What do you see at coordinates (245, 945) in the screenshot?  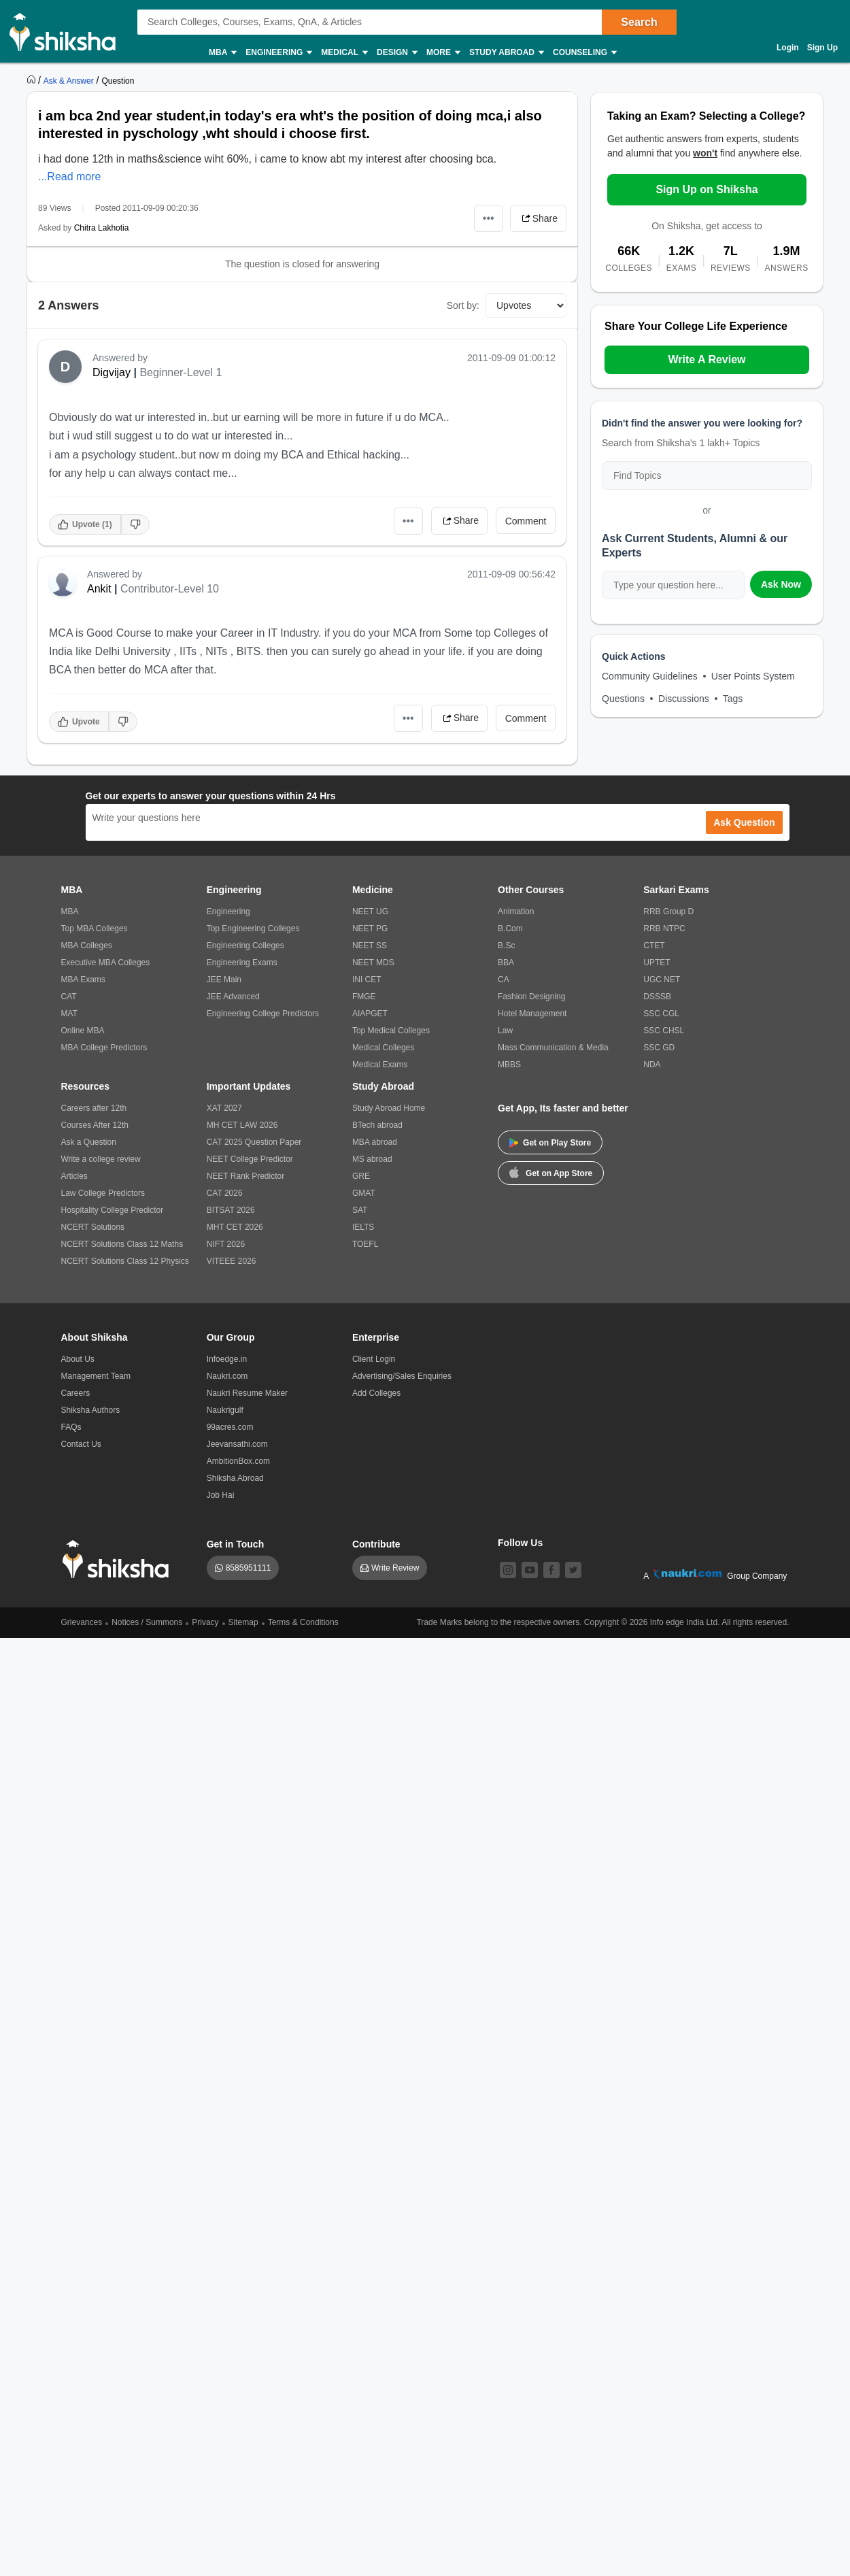 I see `Engineering Colleges` at bounding box center [245, 945].